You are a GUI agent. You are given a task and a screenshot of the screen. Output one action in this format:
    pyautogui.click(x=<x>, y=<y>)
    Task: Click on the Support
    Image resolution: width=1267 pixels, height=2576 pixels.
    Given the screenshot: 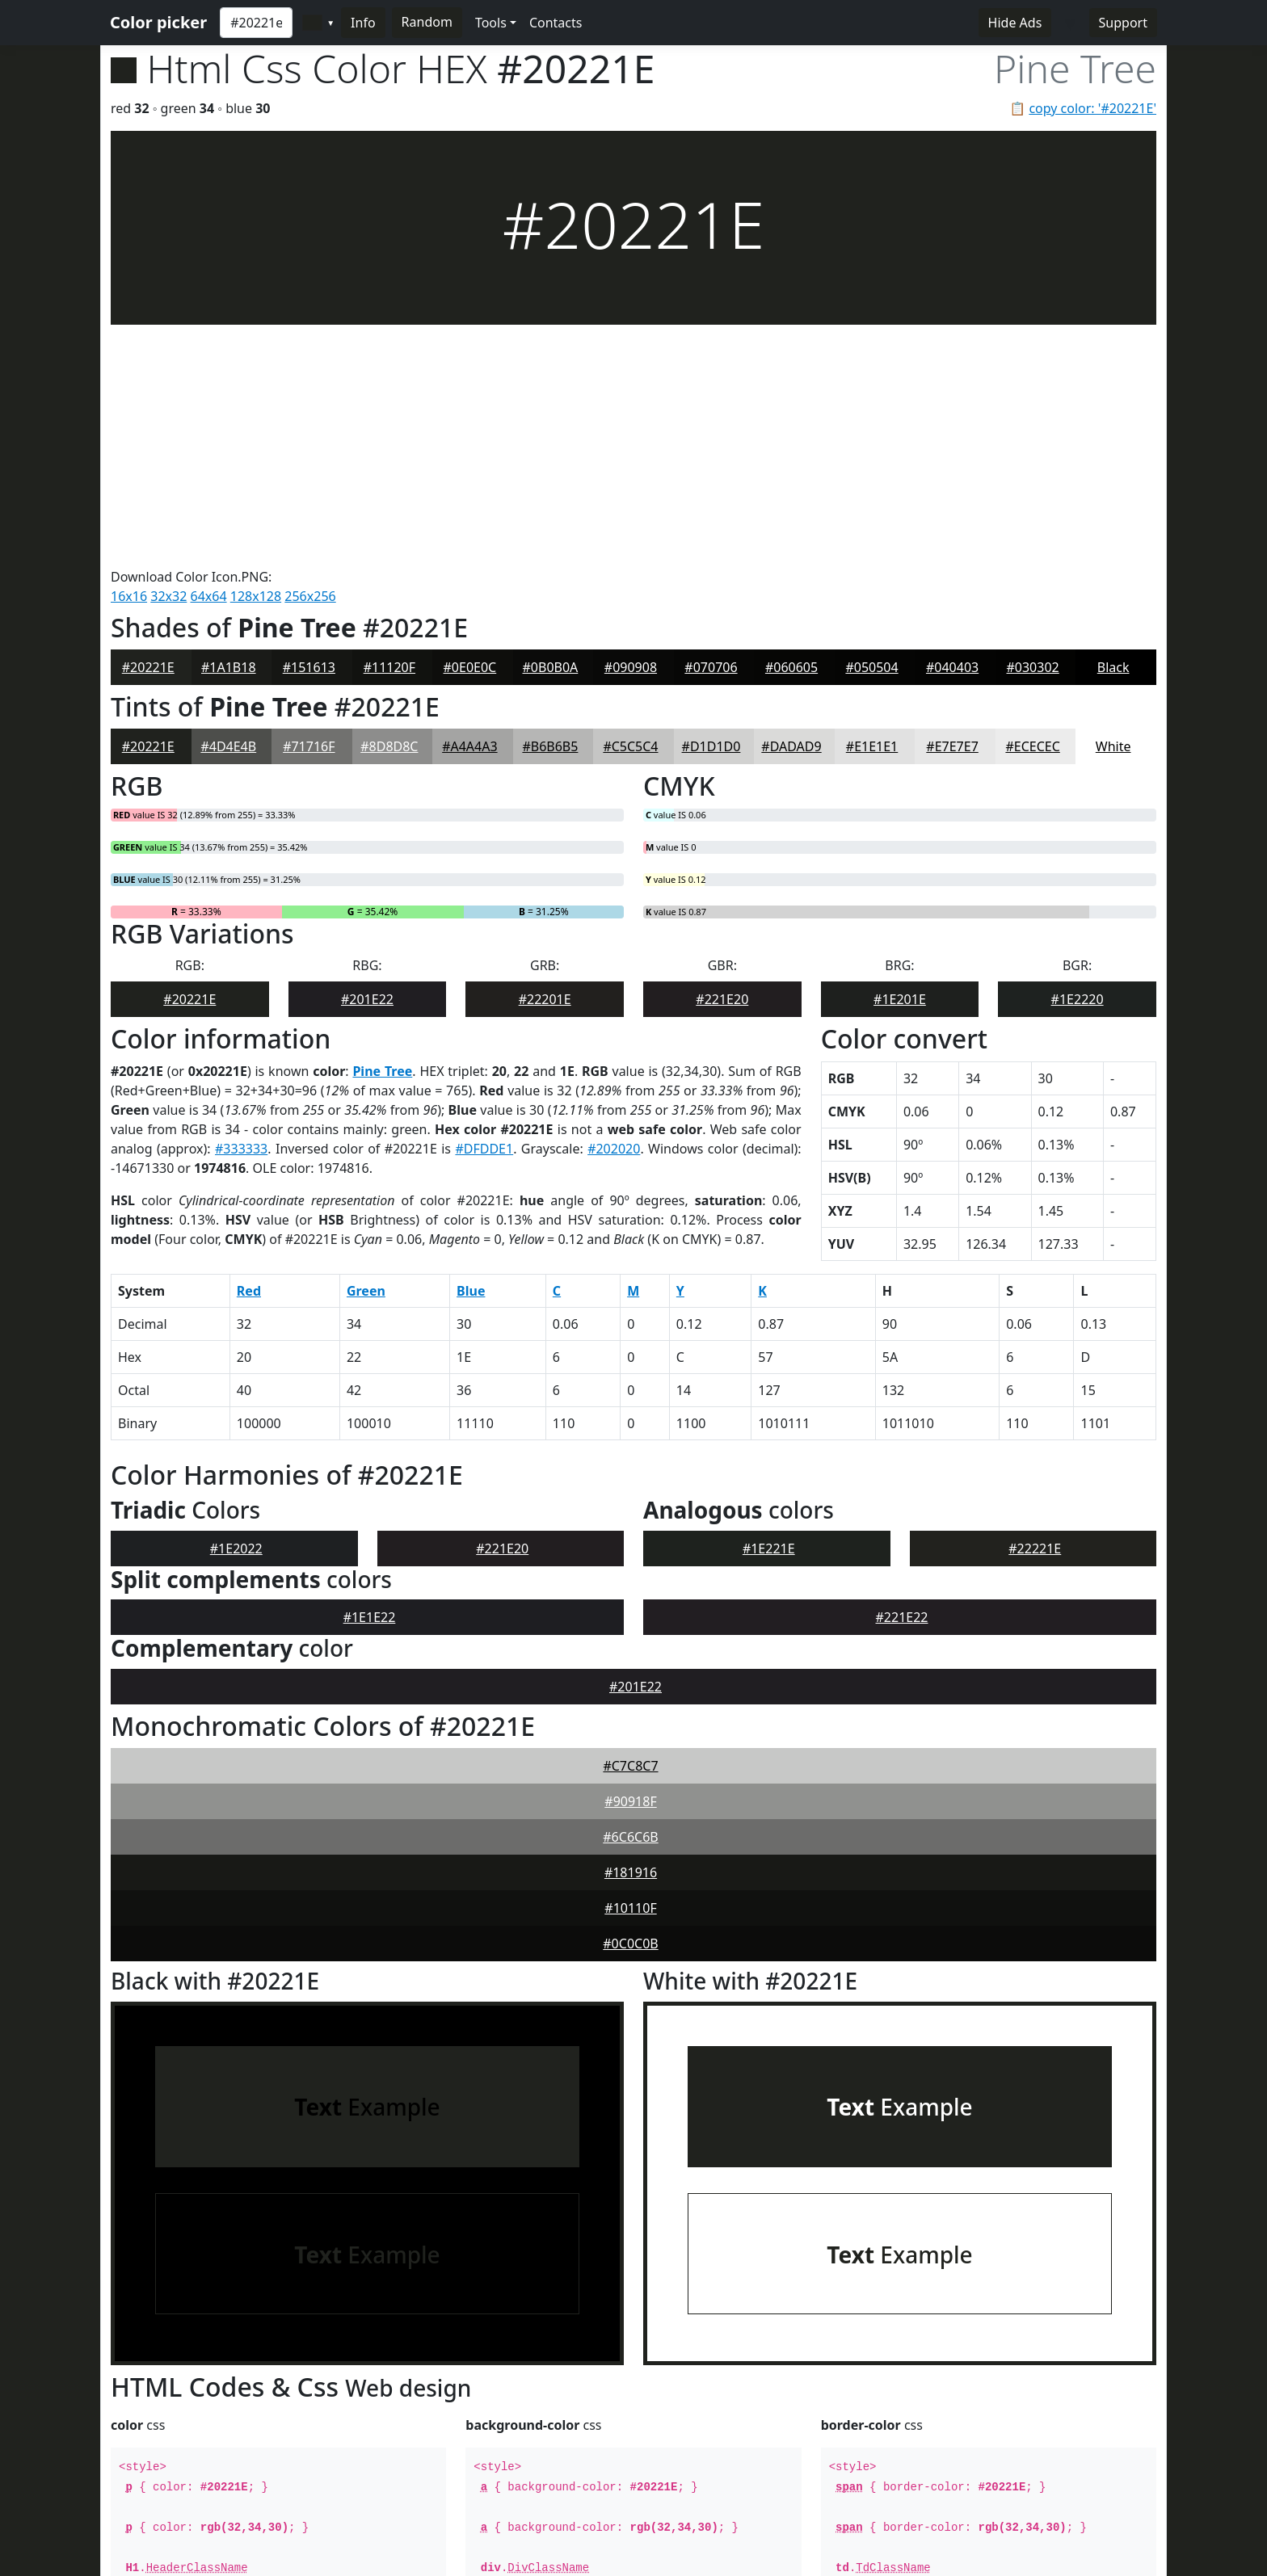 What is the action you would take?
    pyautogui.click(x=1123, y=23)
    